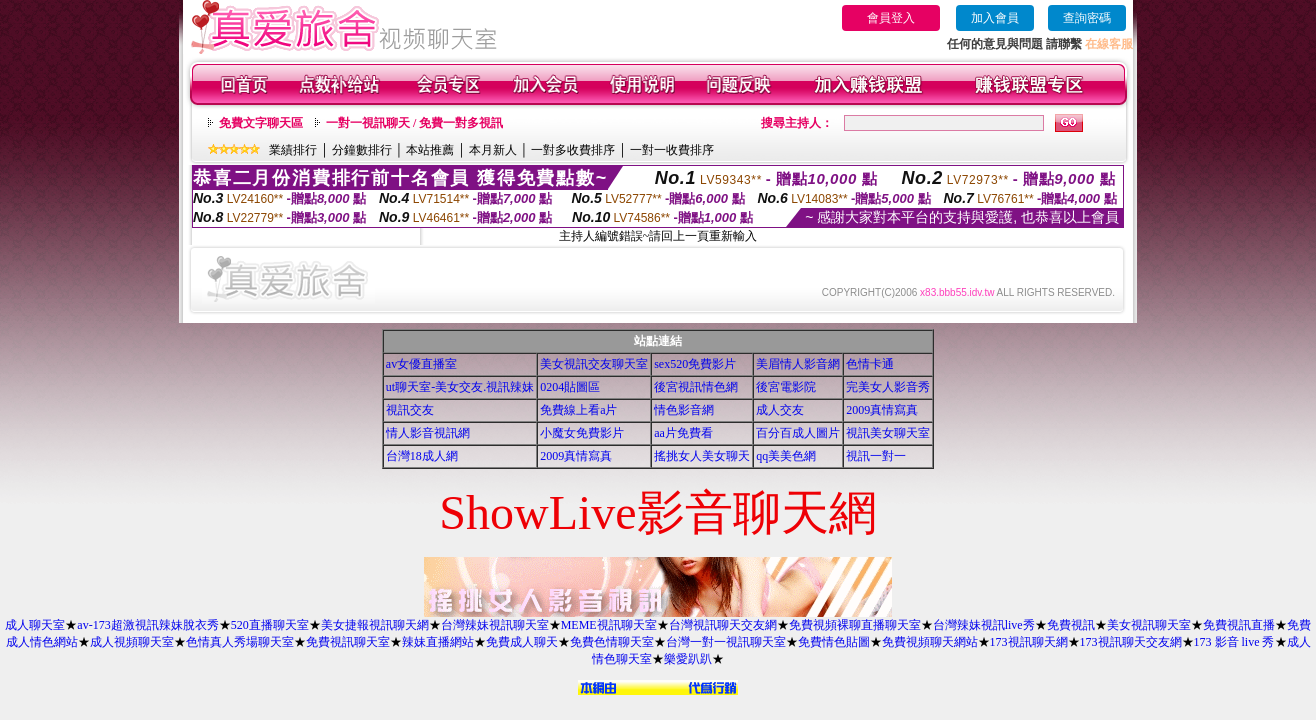  I want to click on 173視訊聊天網, so click(1029, 642).